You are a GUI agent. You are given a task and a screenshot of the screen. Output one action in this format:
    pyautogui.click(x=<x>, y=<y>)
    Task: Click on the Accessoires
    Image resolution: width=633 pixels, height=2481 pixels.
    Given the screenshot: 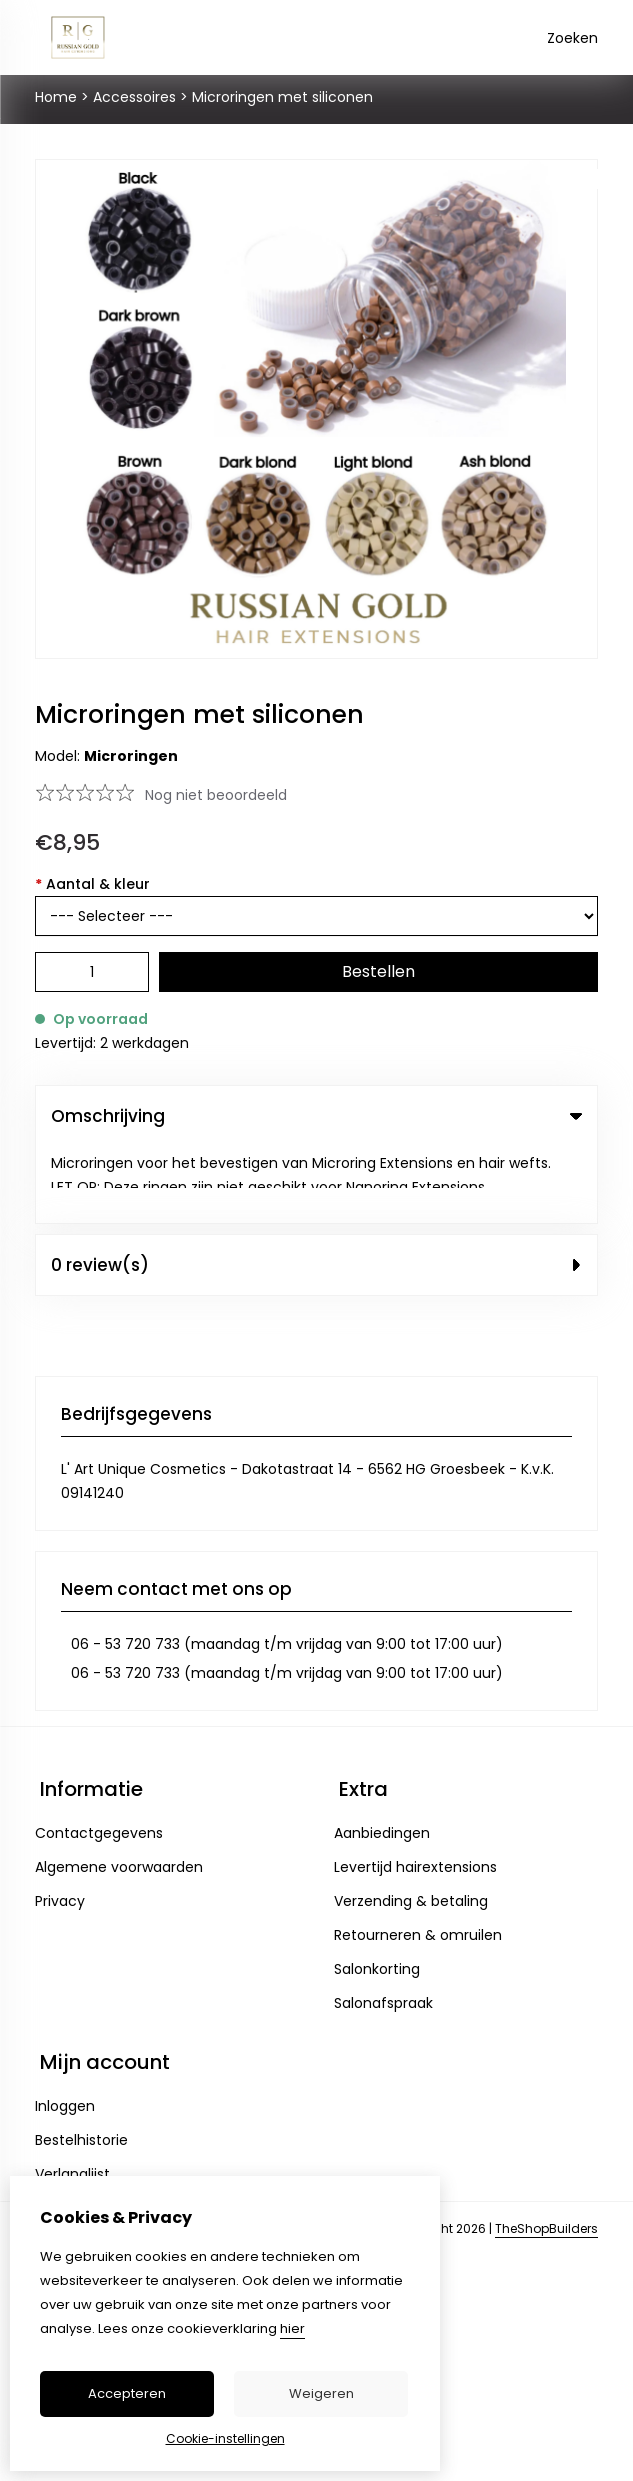 What is the action you would take?
    pyautogui.click(x=134, y=97)
    